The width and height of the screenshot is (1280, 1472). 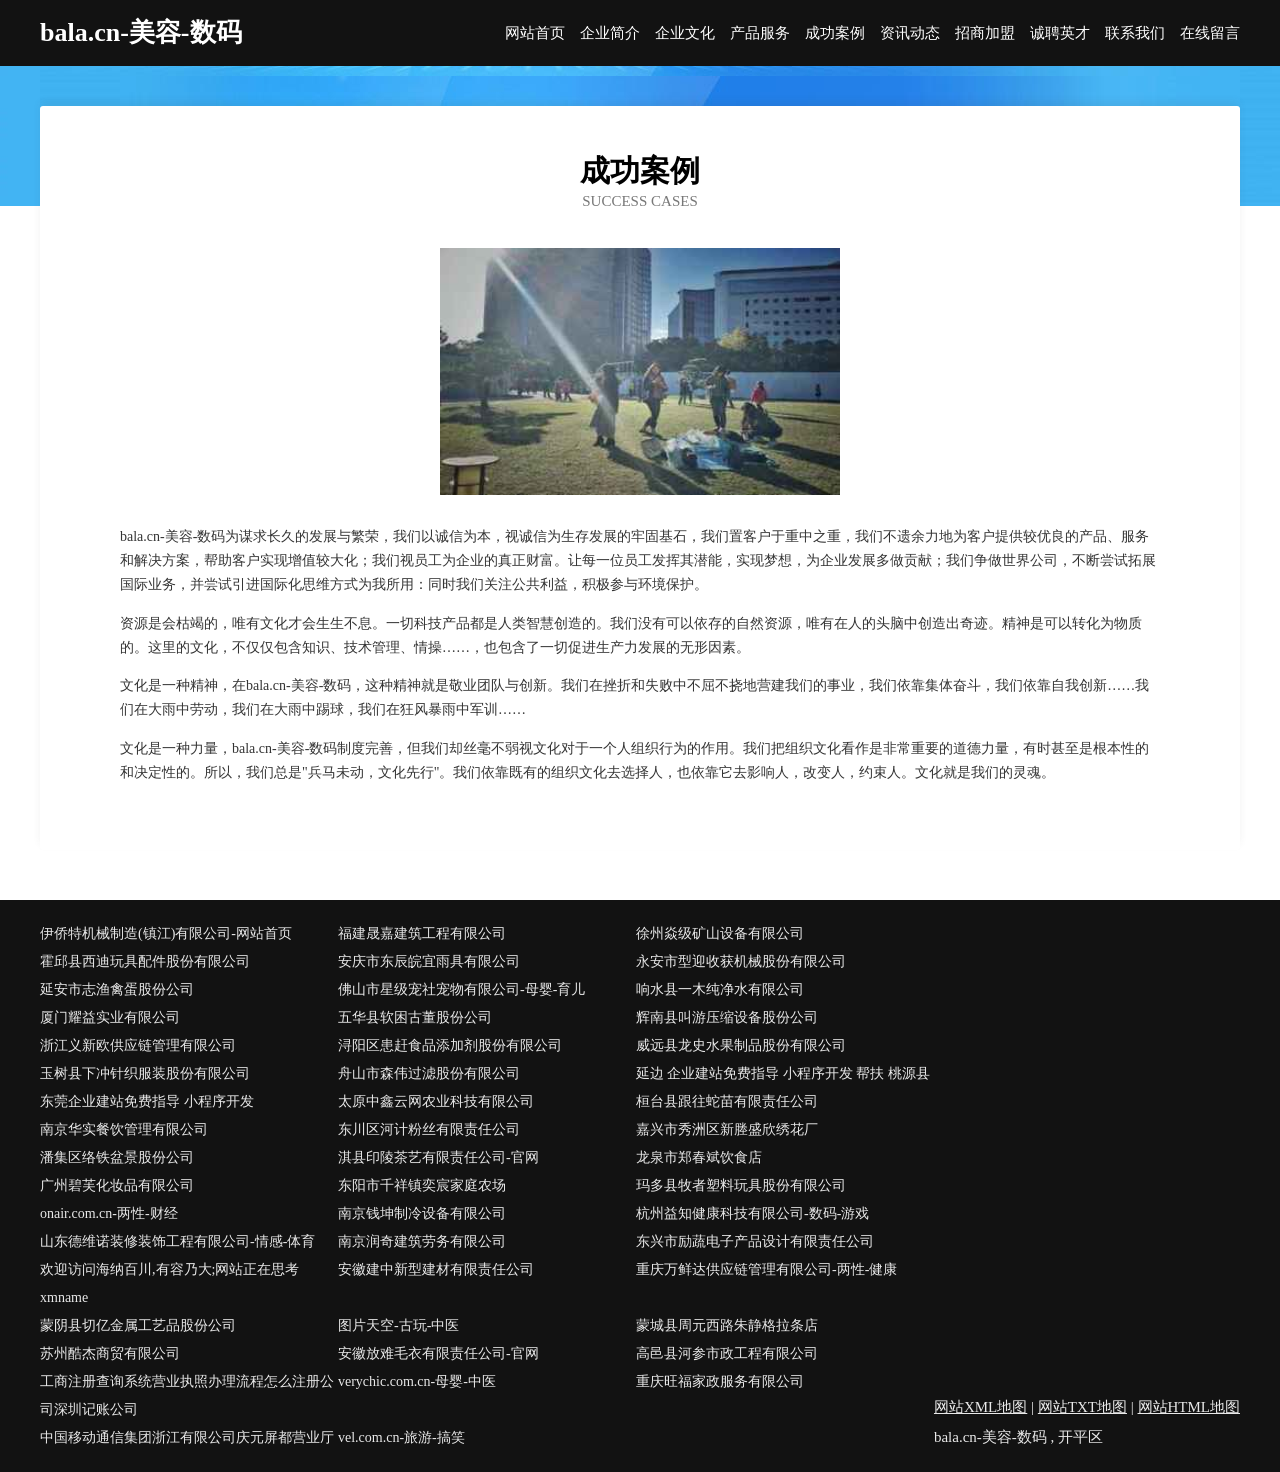 What do you see at coordinates (110, 1017) in the screenshot?
I see `厦门耀益实业有限公司` at bounding box center [110, 1017].